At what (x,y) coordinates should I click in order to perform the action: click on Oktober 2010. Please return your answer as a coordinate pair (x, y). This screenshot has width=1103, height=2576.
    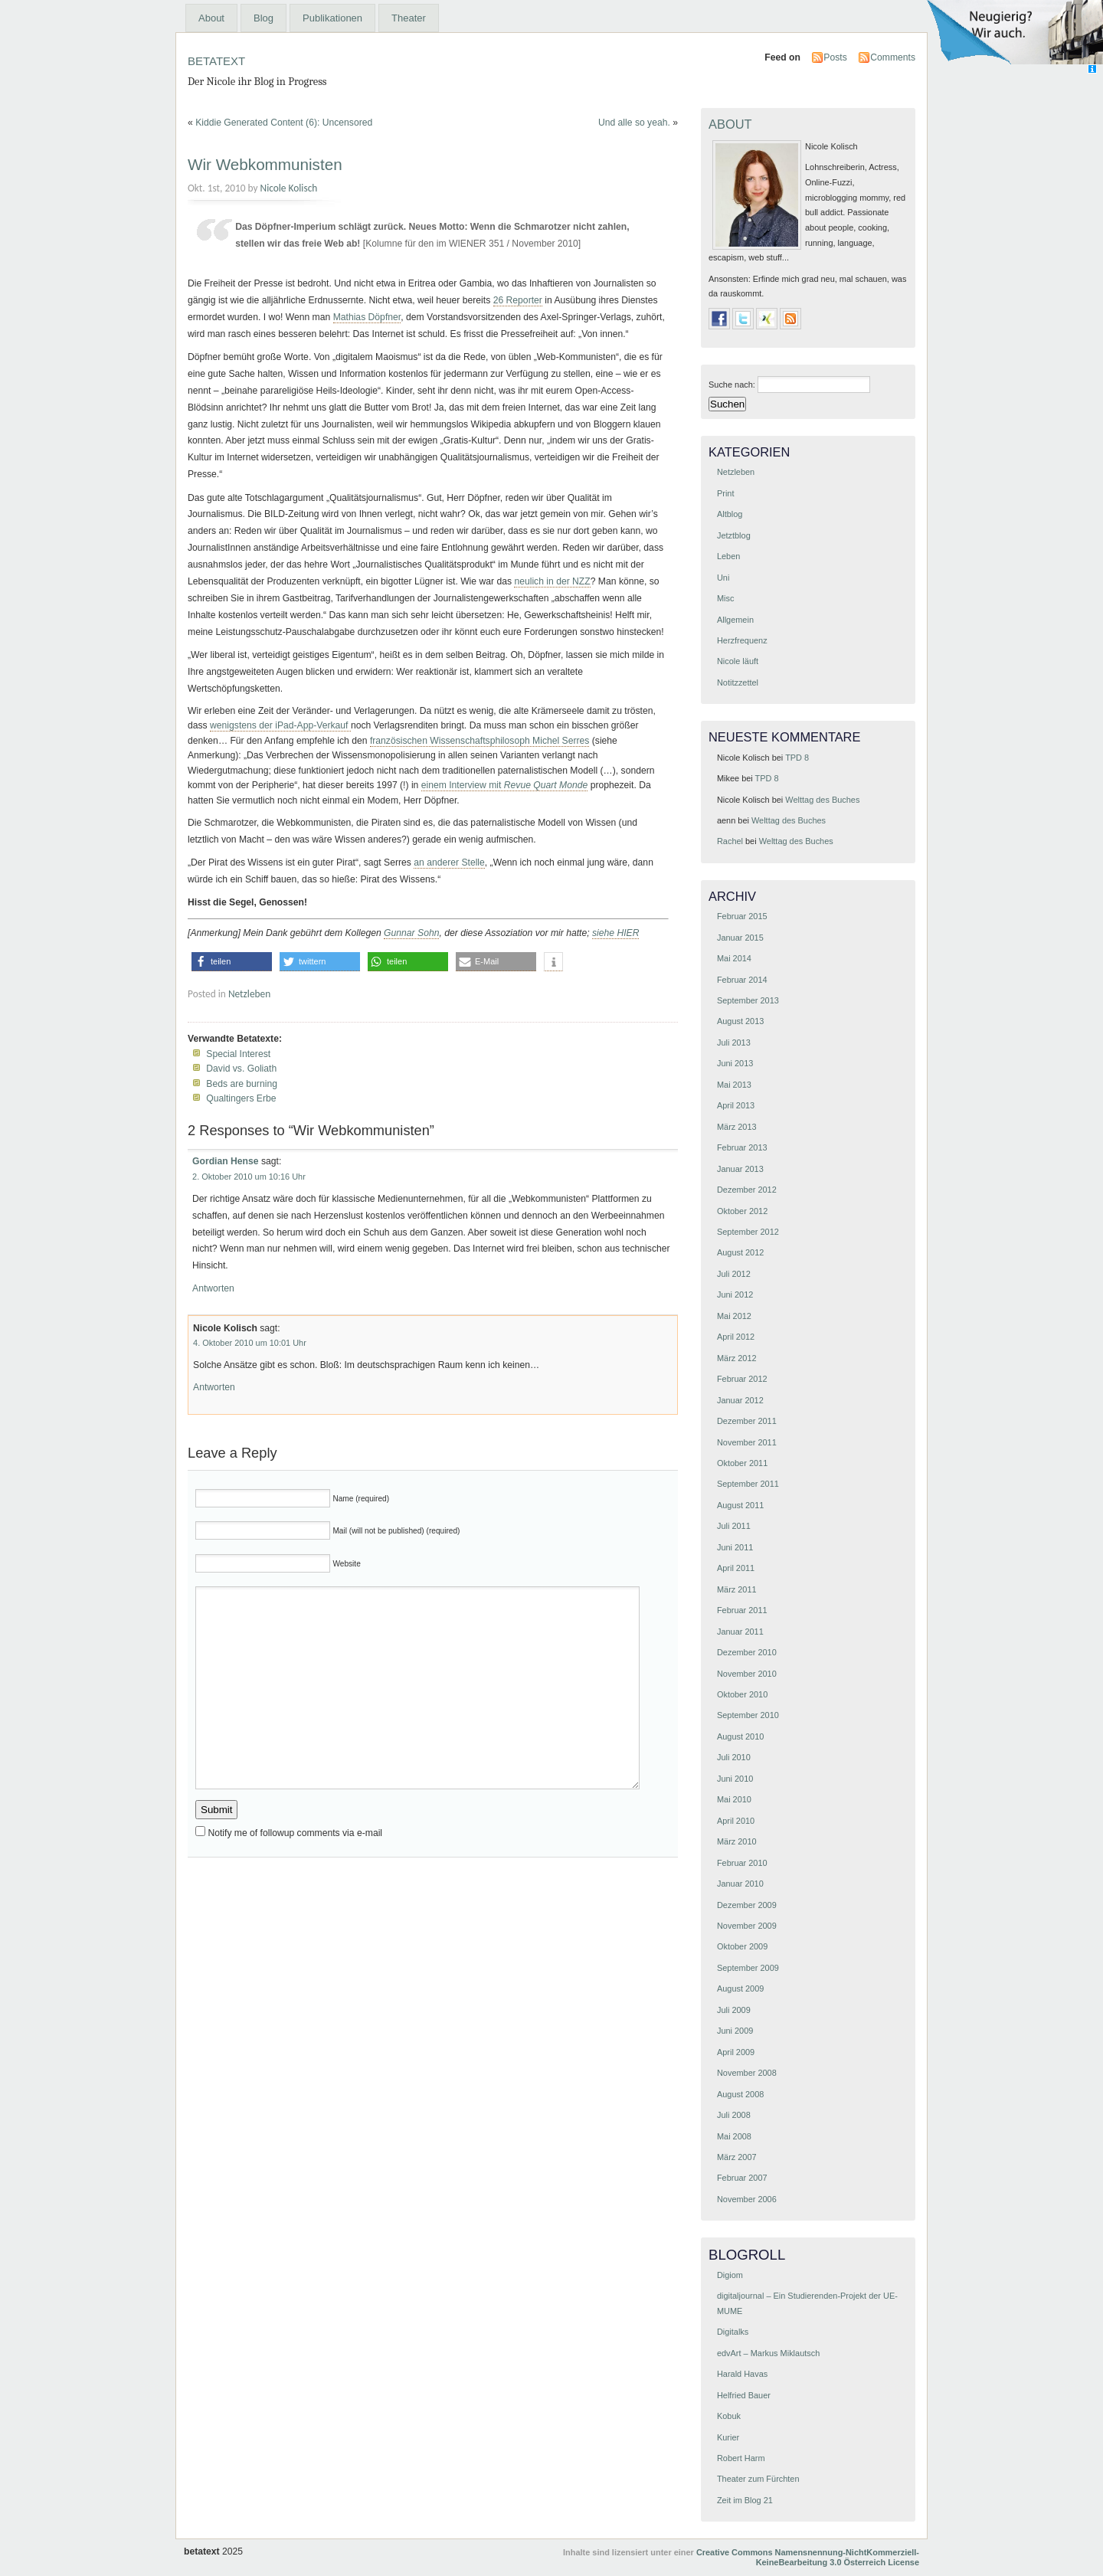
    Looking at the image, I should click on (742, 1694).